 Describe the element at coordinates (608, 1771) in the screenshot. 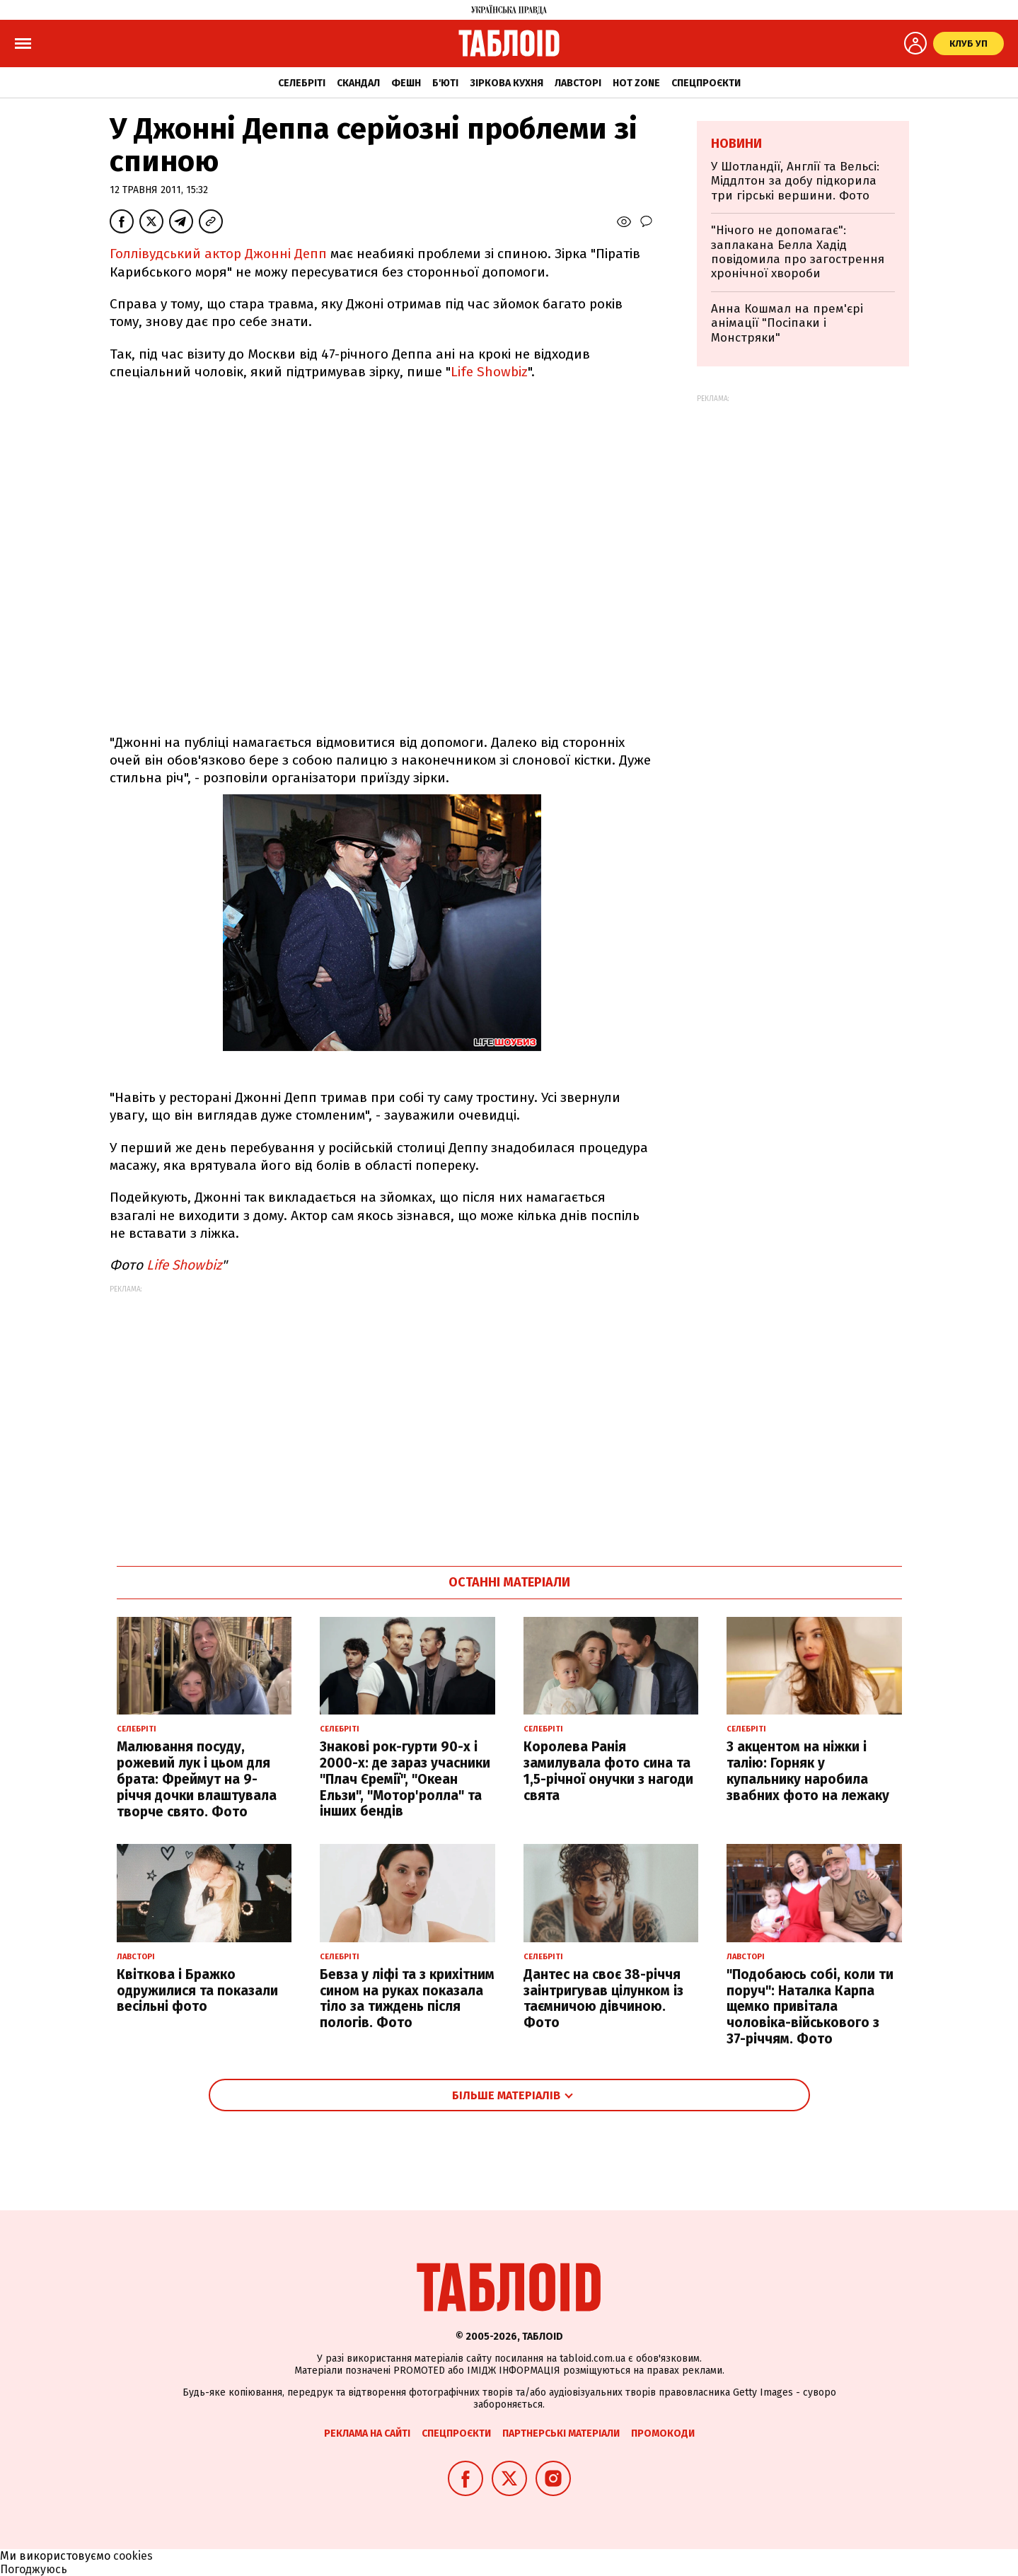

I see `Королева Ранія замилувала фото сина та 1,5-річної онучки з нагоди свята` at that location.